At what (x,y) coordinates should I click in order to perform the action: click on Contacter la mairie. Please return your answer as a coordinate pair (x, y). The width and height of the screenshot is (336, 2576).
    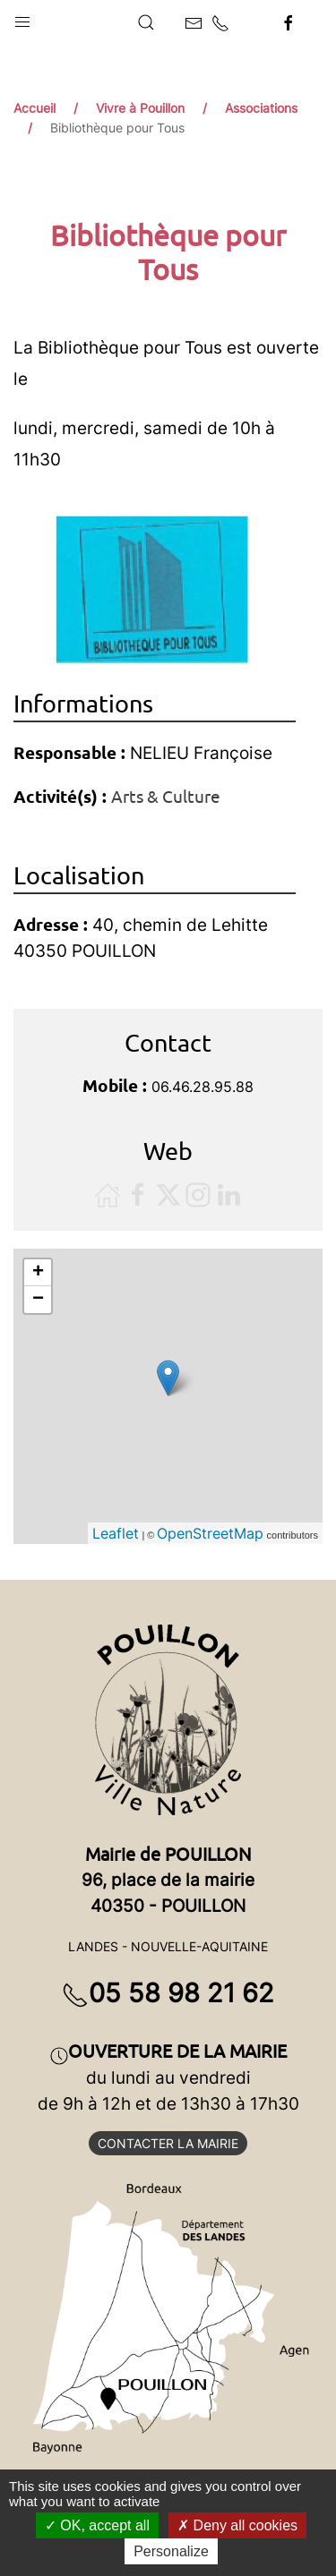
    Looking at the image, I should click on (168, 2143).